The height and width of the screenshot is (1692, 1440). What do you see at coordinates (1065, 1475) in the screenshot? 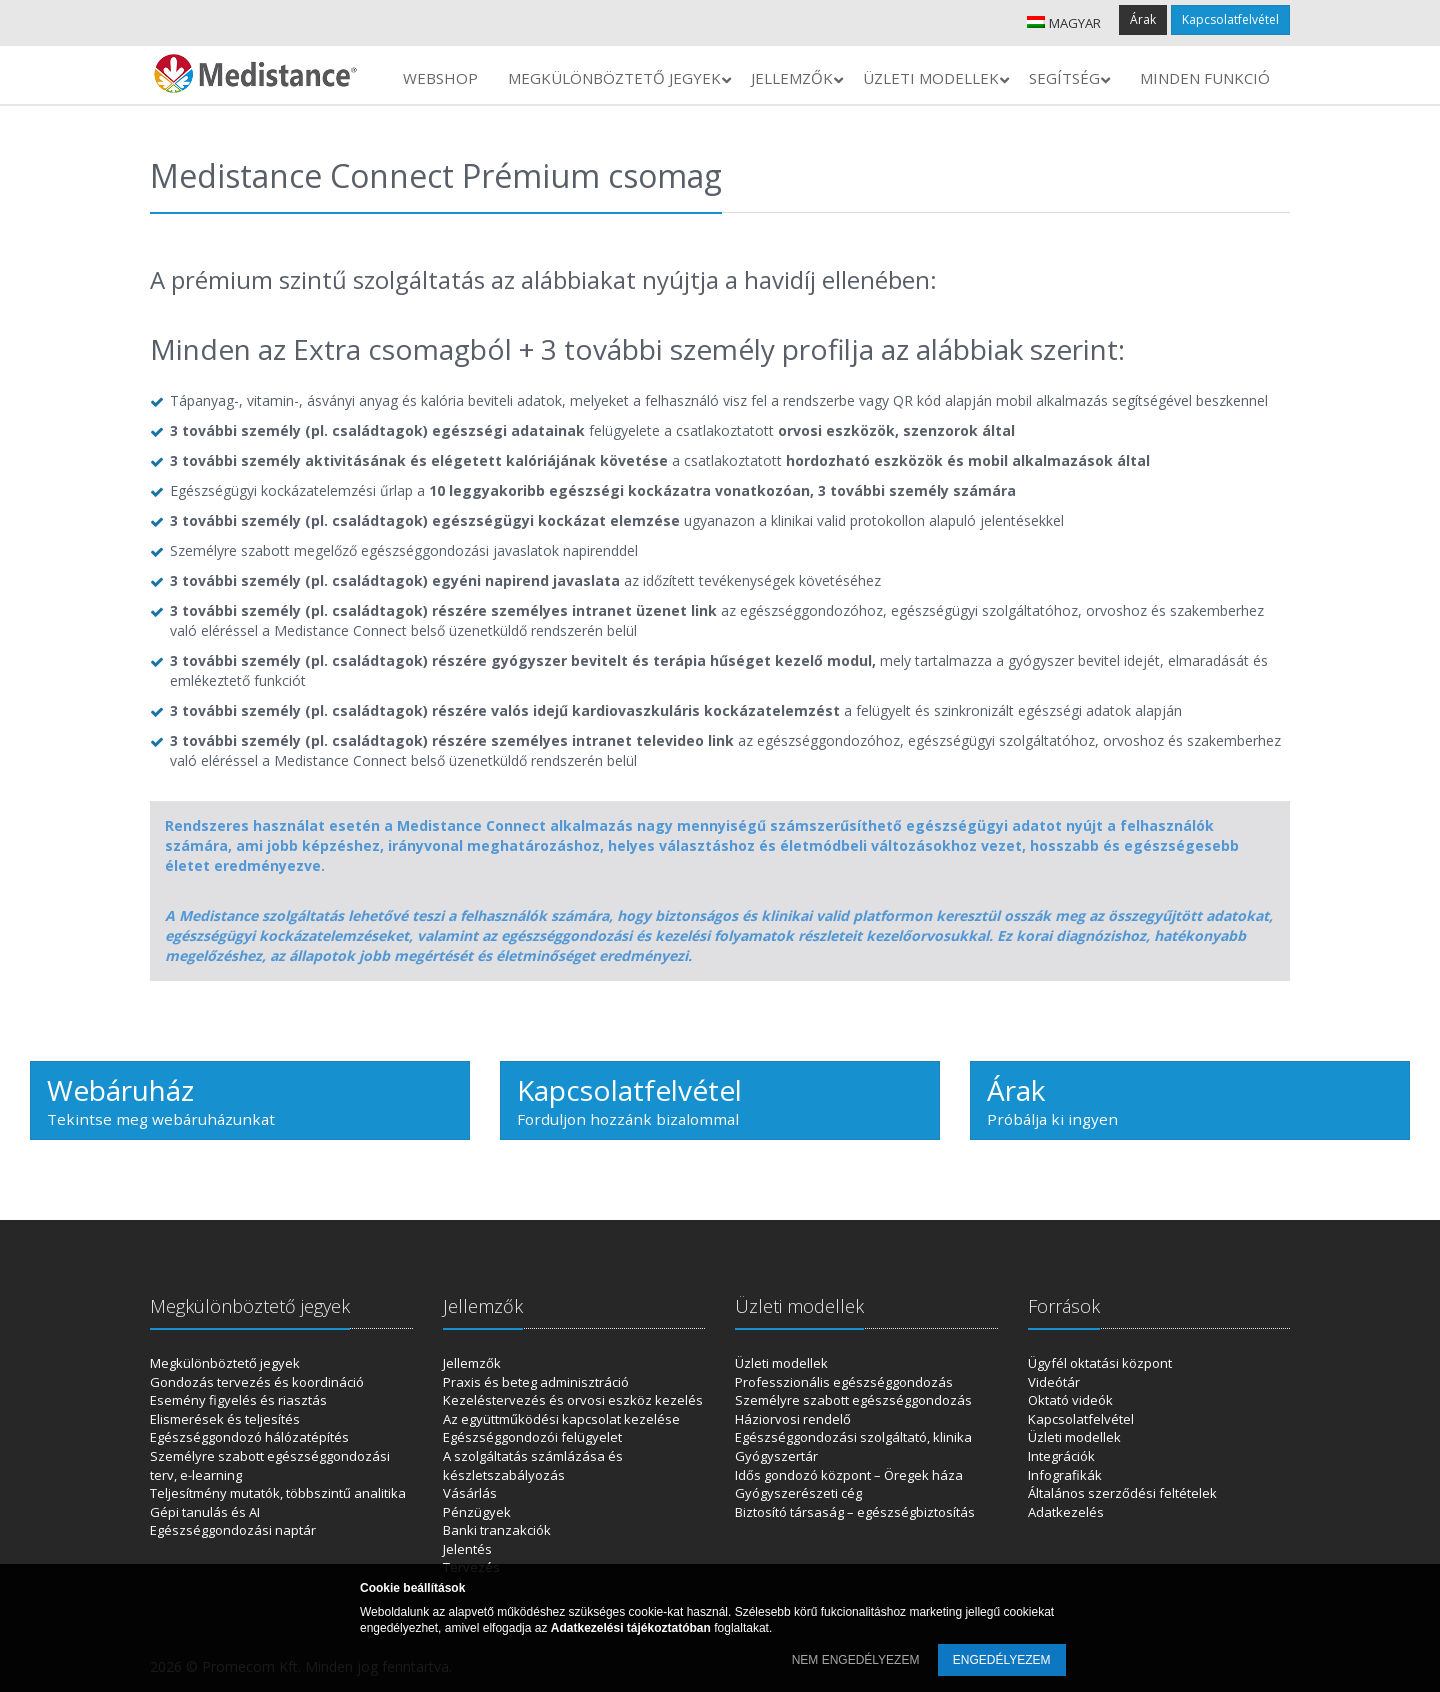
I see `Infografikák` at bounding box center [1065, 1475].